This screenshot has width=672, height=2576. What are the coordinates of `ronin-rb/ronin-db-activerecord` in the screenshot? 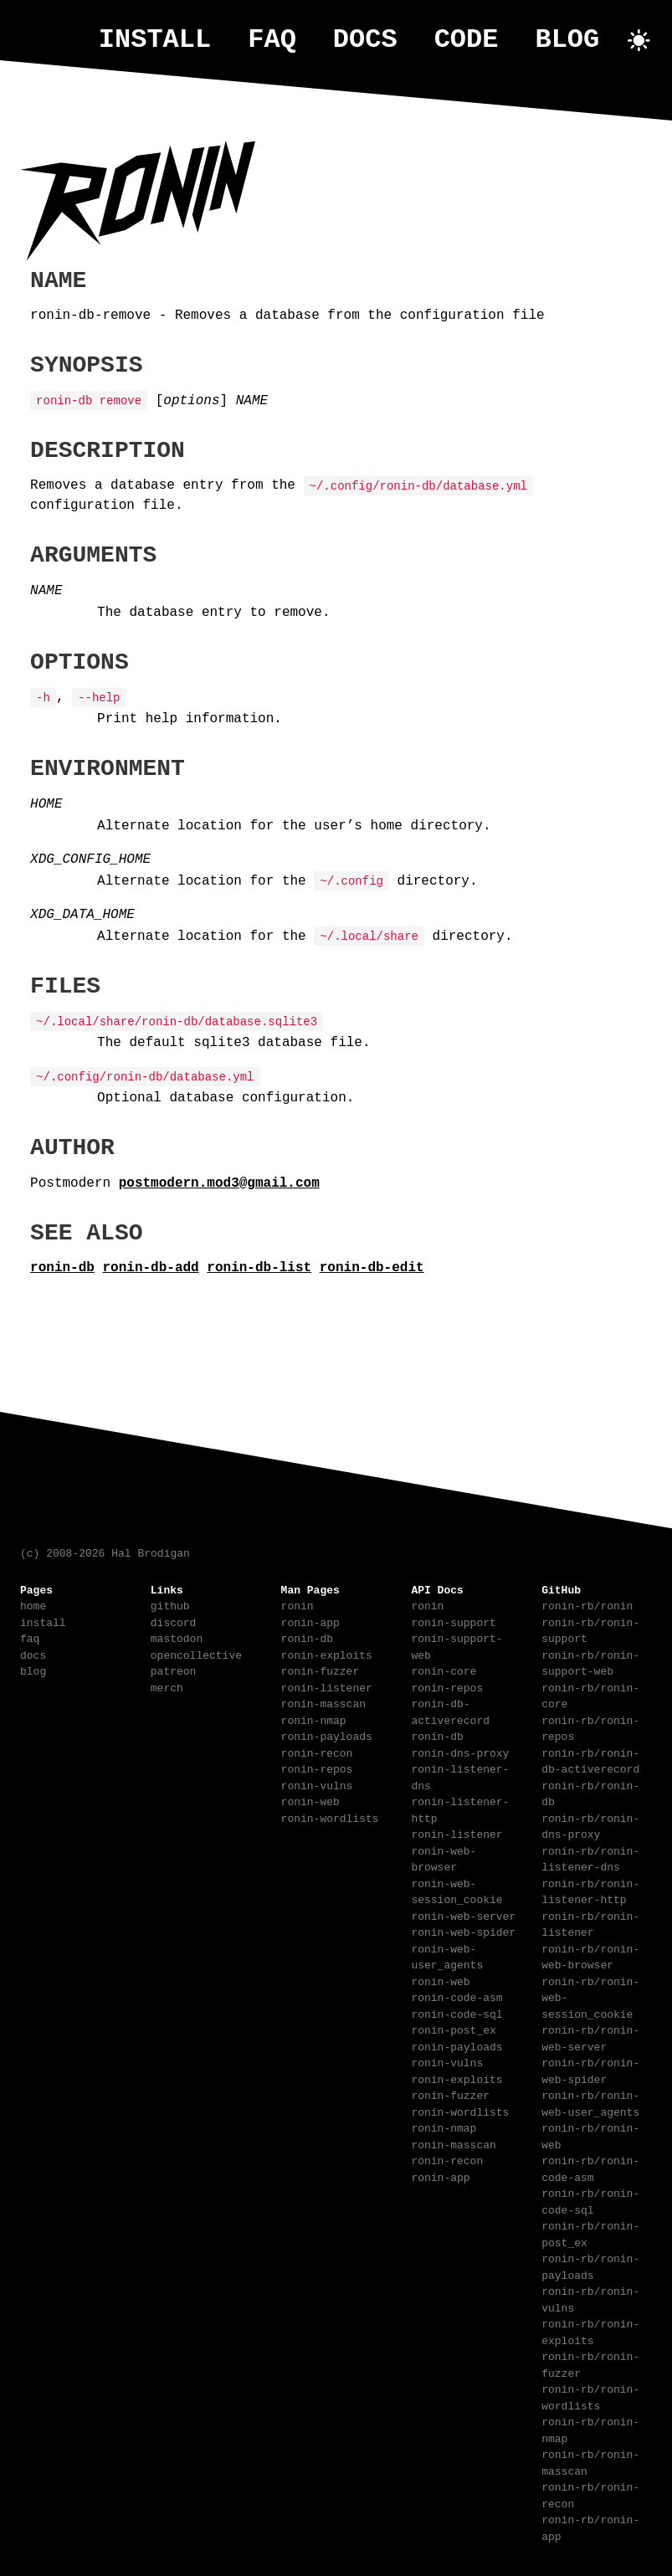 It's located at (590, 1760).